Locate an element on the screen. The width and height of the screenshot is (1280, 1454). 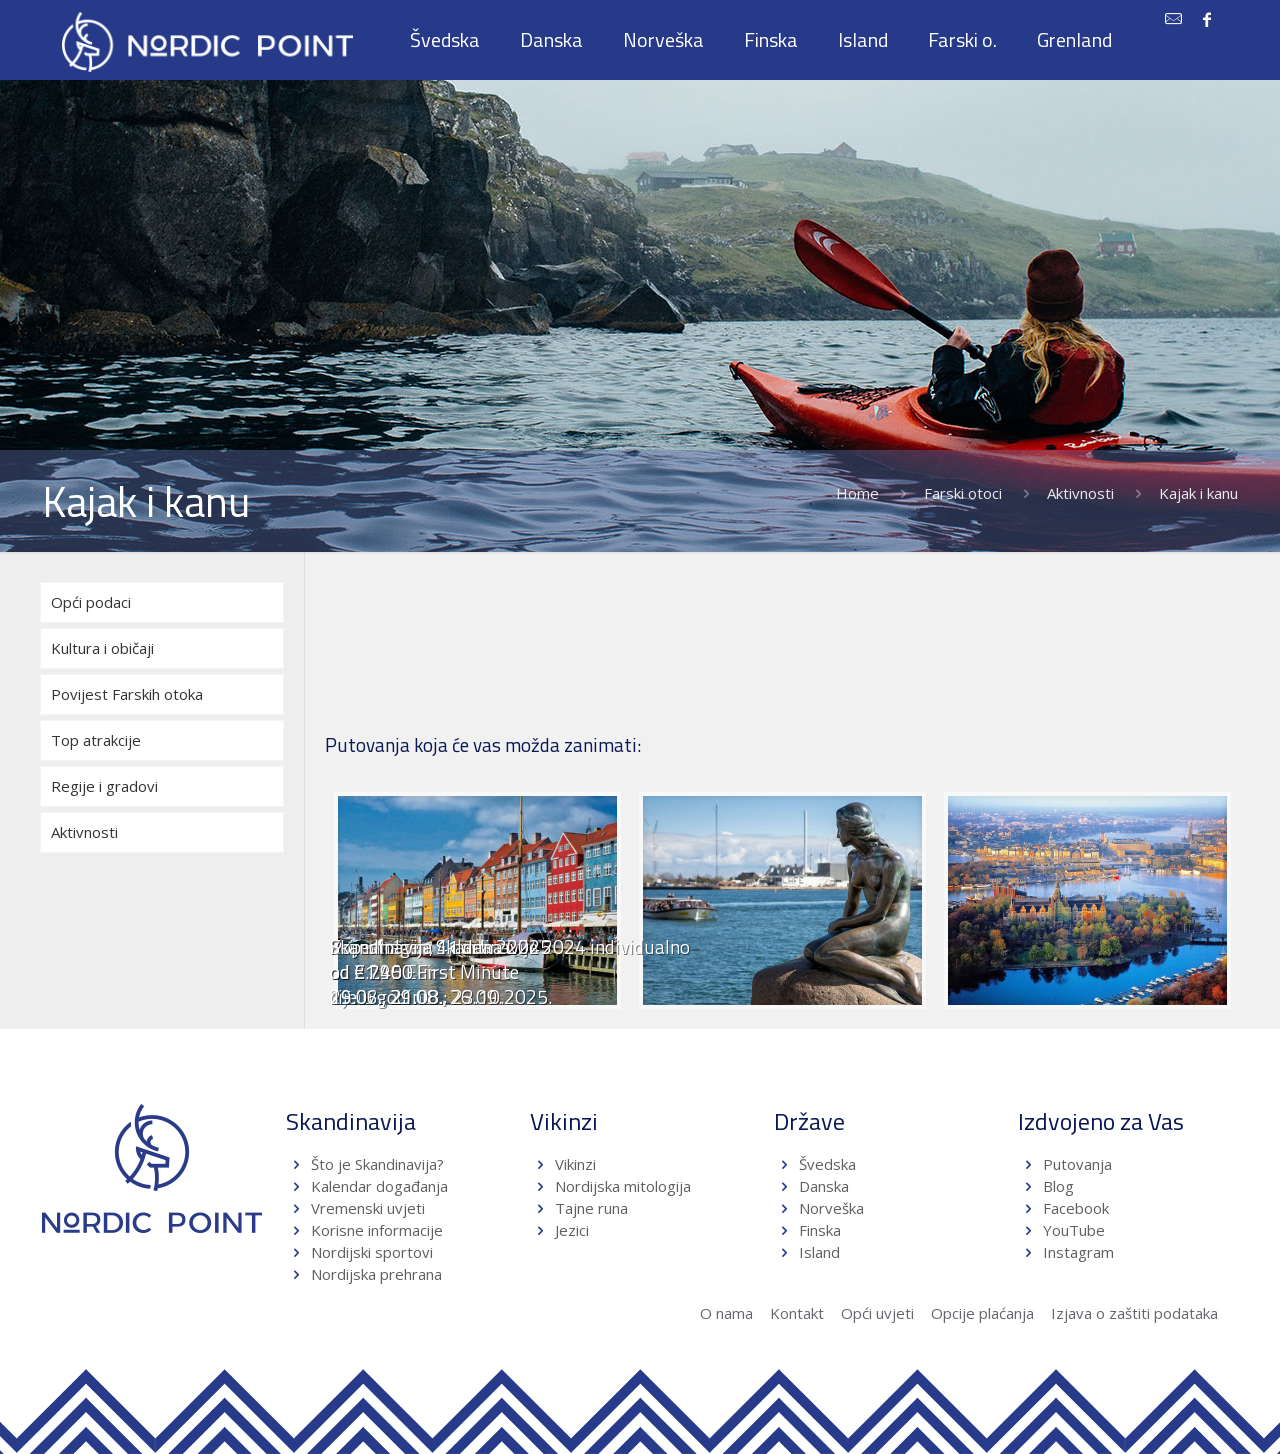
Jezici is located at coordinates (572, 1230).